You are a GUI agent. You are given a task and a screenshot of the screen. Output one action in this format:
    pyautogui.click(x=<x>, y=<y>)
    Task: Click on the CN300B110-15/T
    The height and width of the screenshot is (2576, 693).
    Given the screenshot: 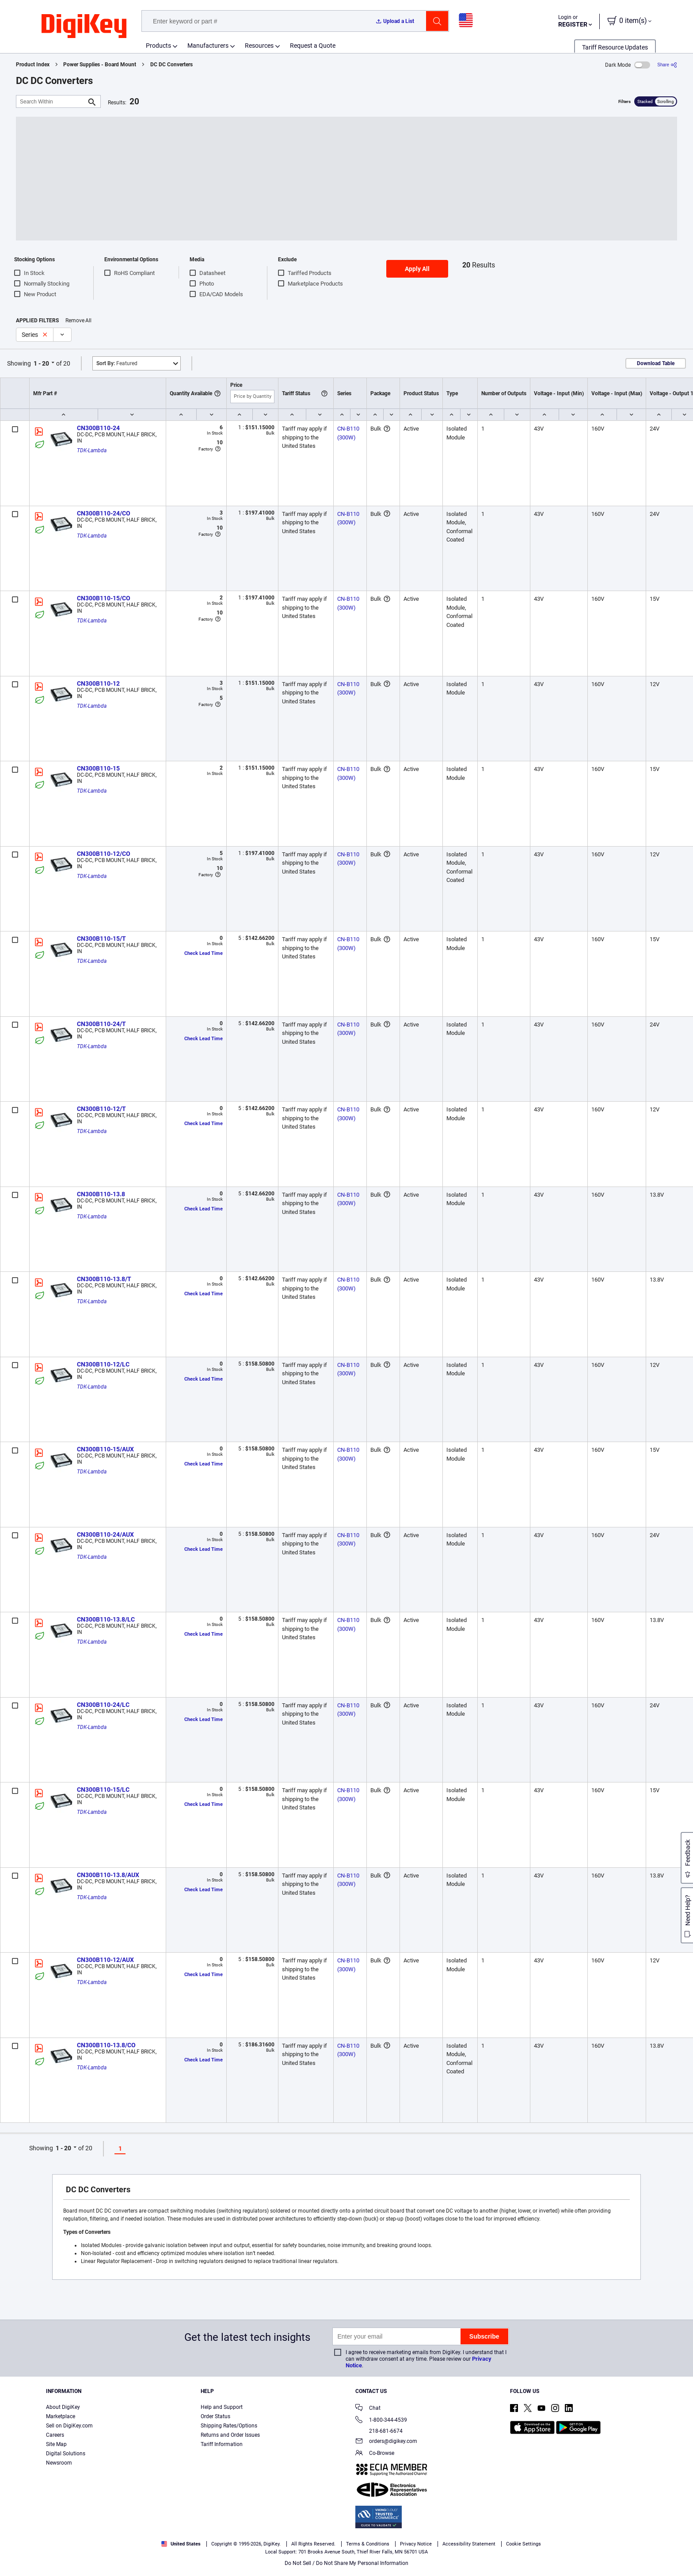 What is the action you would take?
    pyautogui.click(x=101, y=938)
    